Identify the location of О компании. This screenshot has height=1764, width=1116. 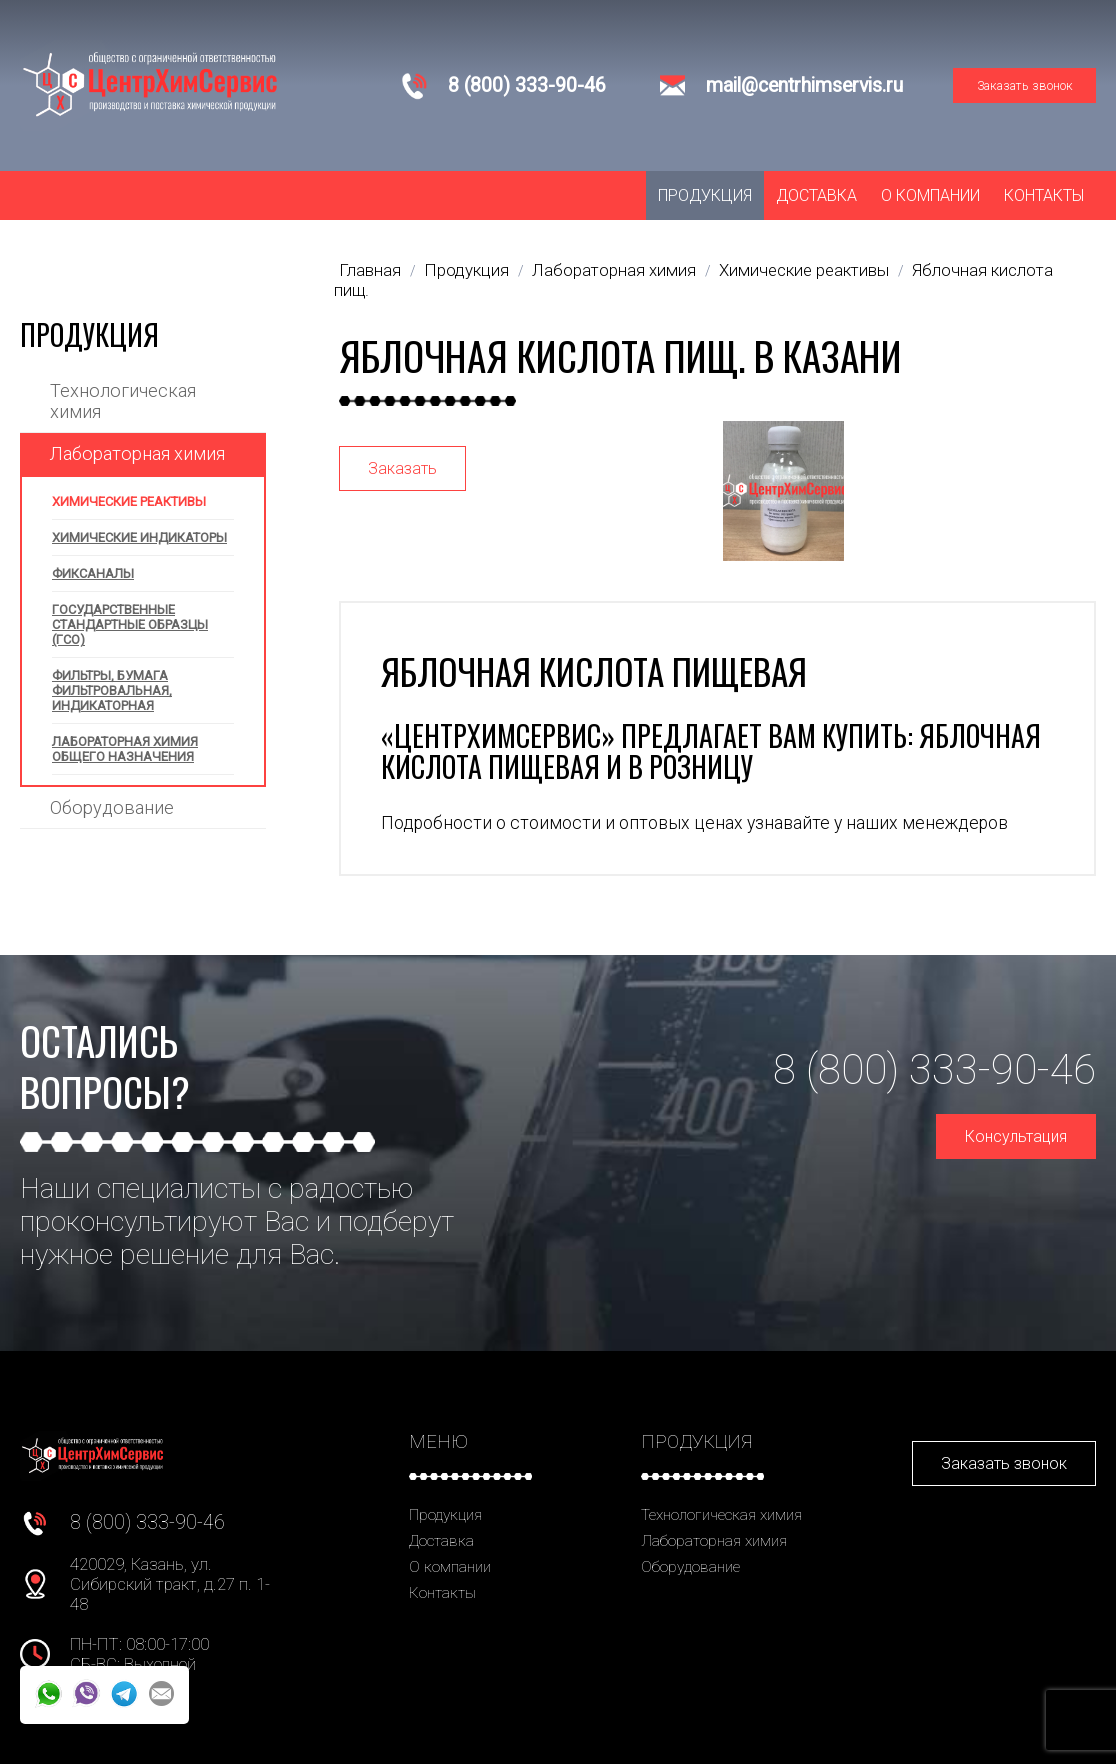
(930, 195).